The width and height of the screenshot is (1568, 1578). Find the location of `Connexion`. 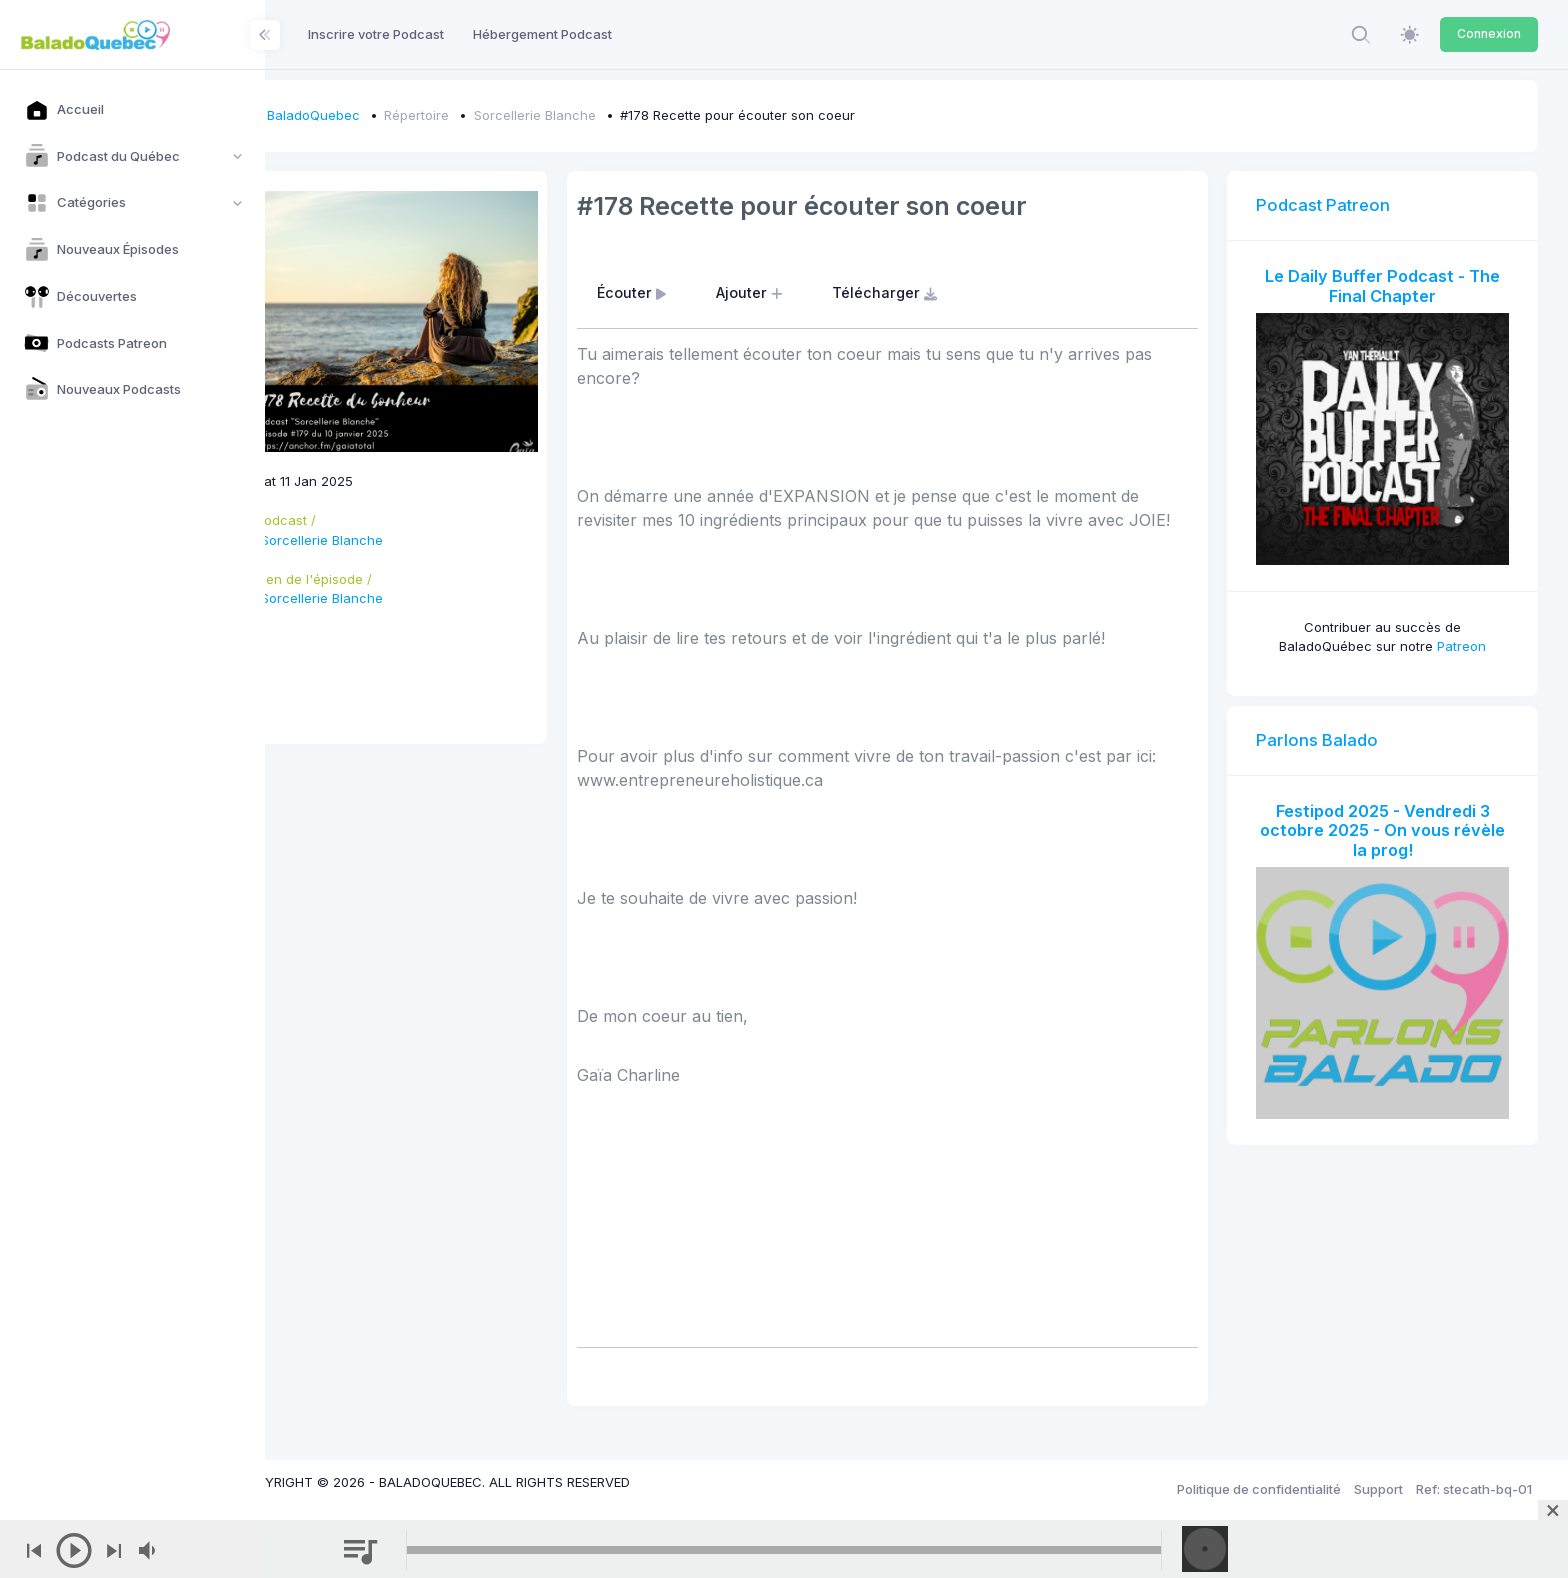

Connexion is located at coordinates (1489, 33).